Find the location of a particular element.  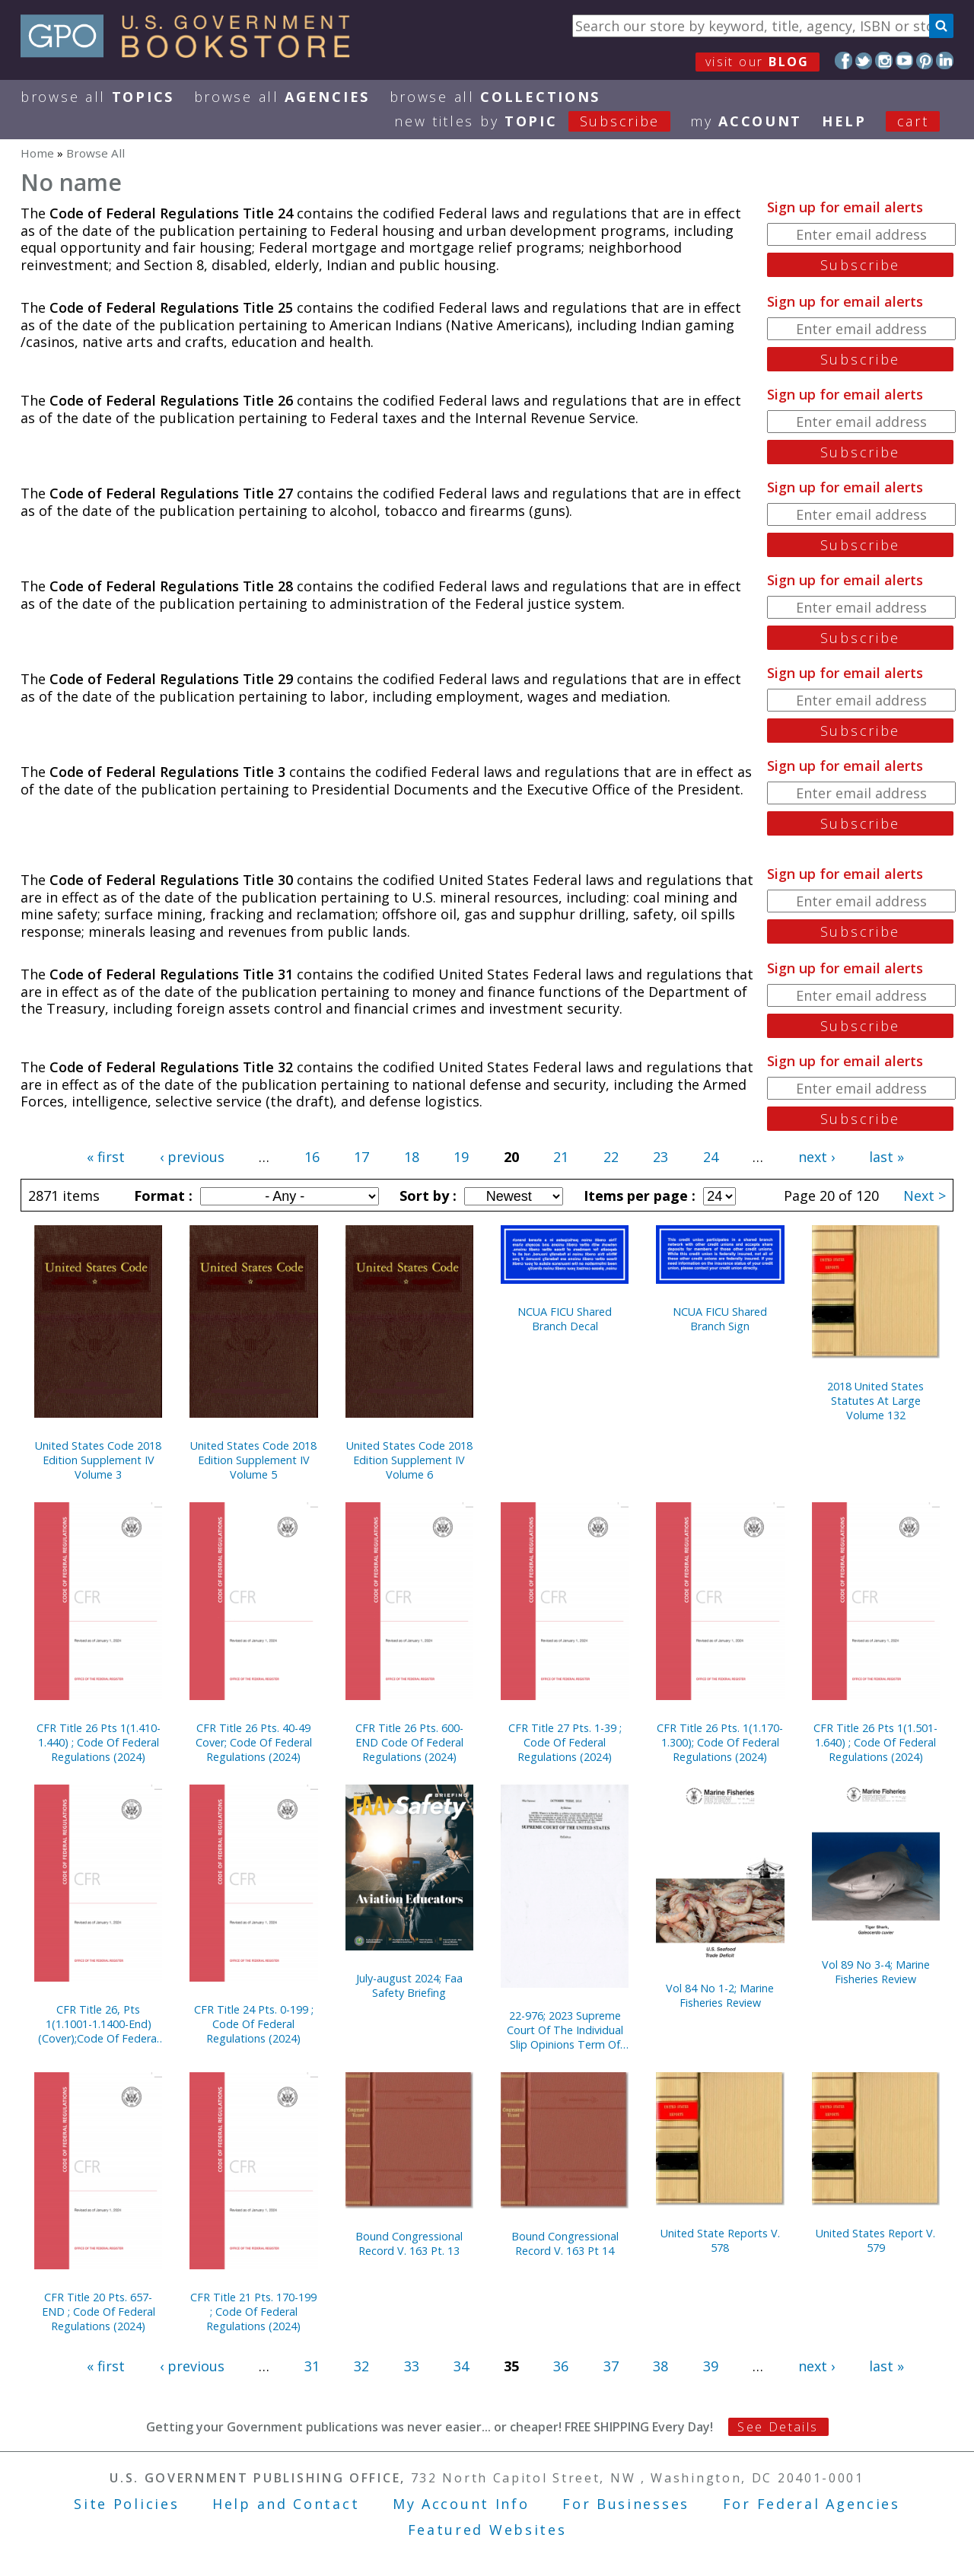

visit our is located at coordinates (757, 61).